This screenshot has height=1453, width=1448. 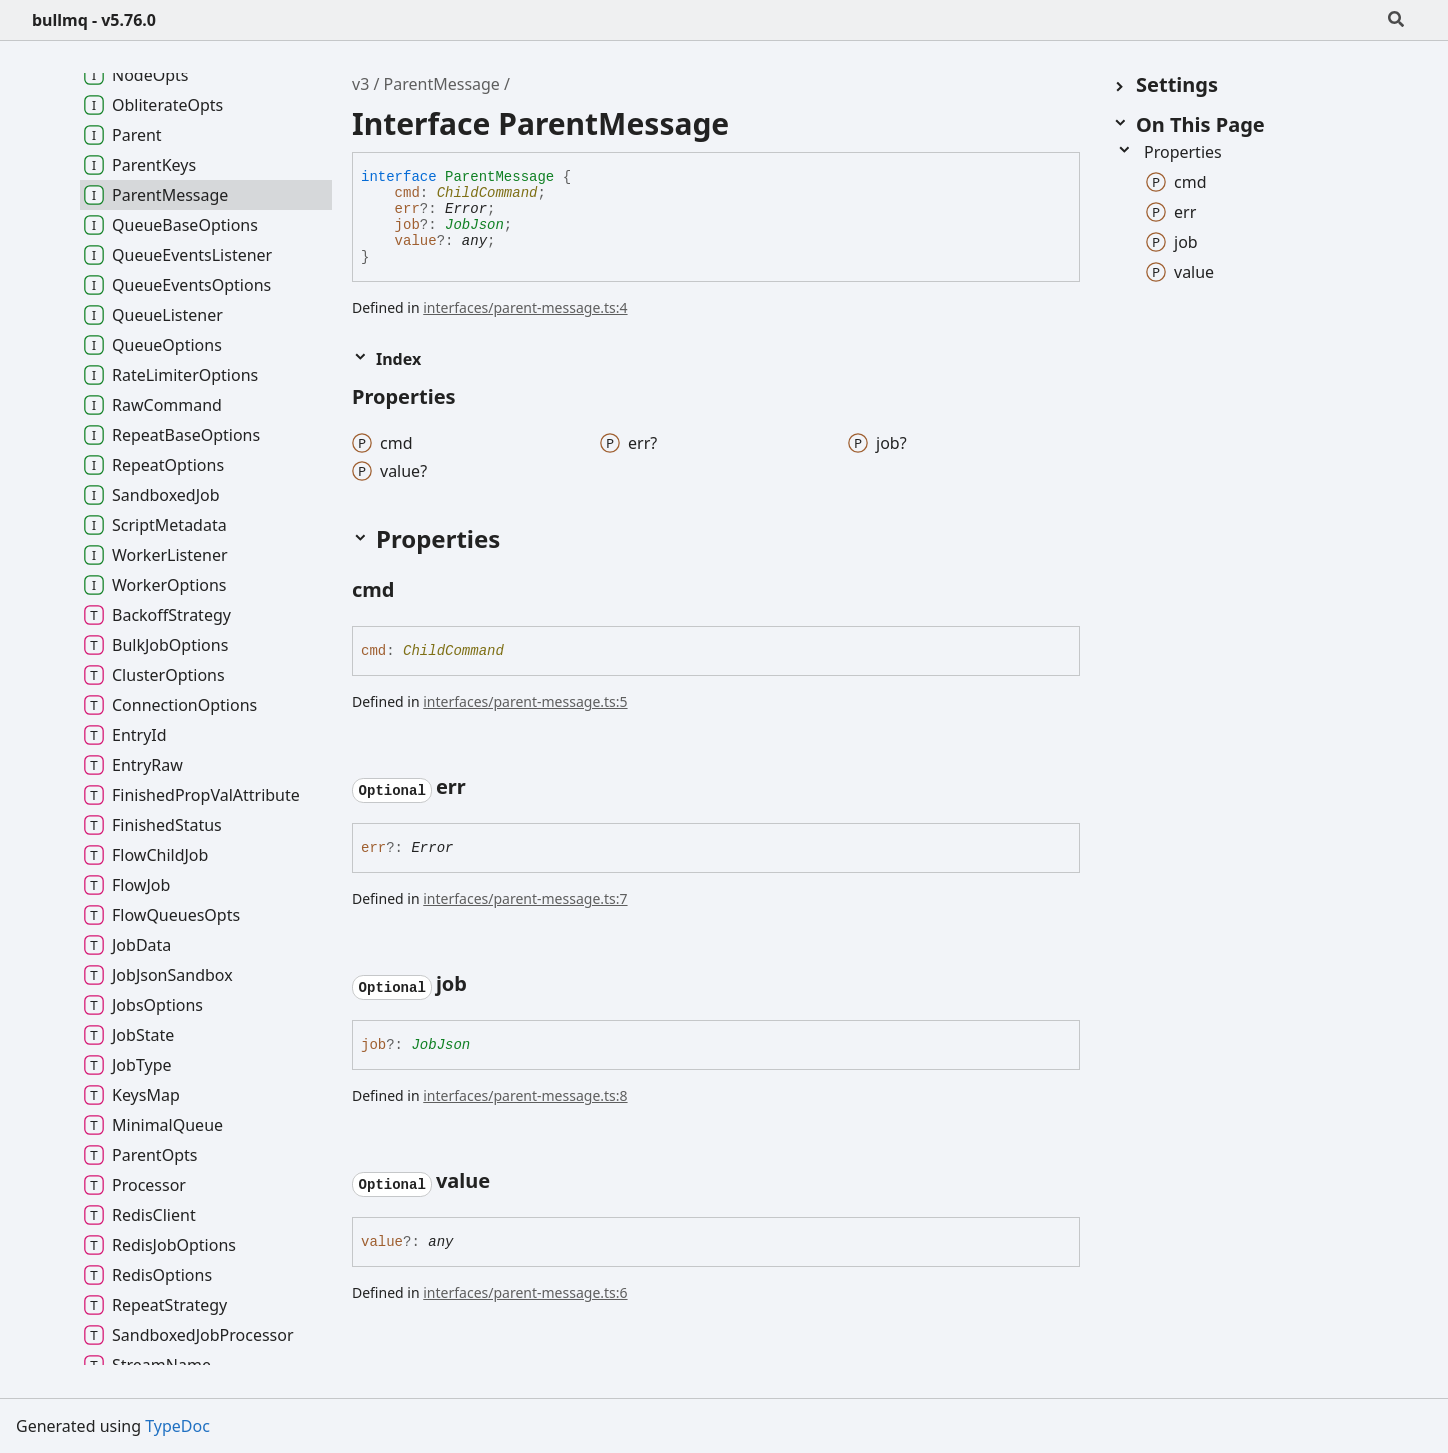 I want to click on bullmq - v5.76.0, so click(x=94, y=20).